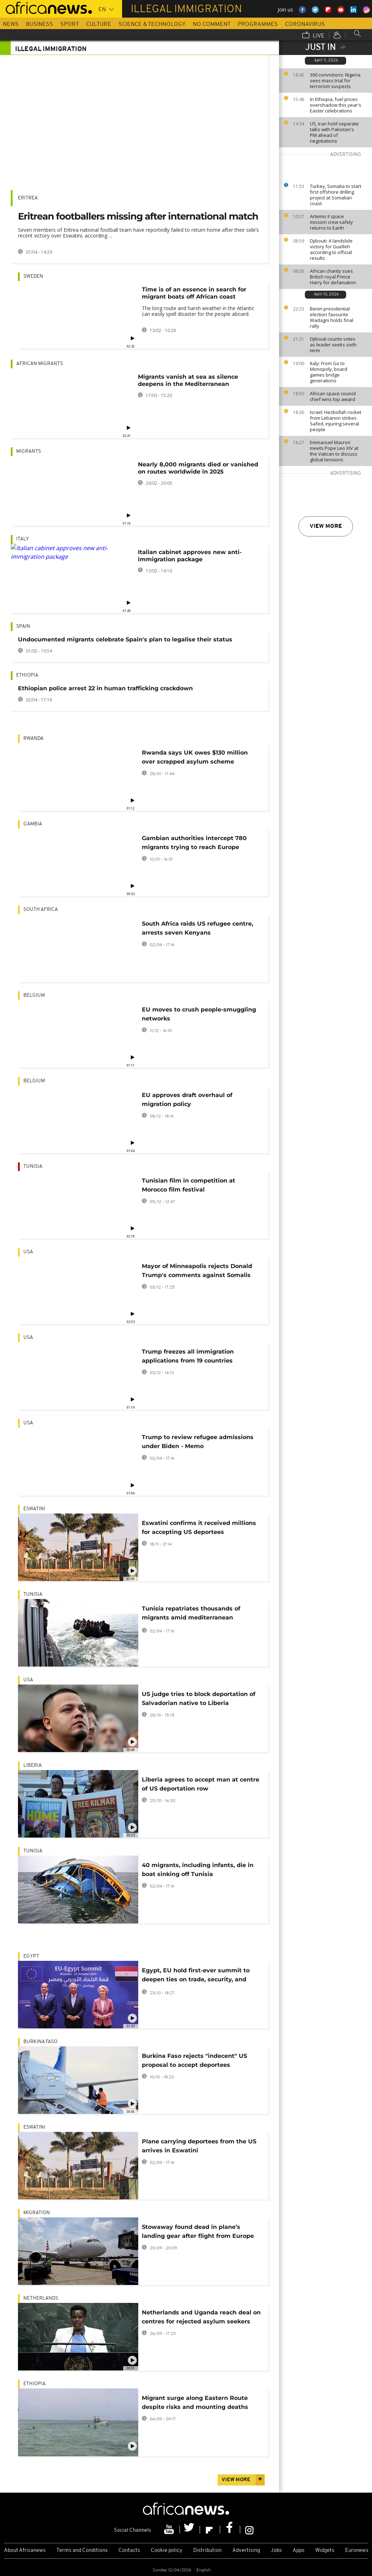 The height and width of the screenshot is (2576, 372). What do you see at coordinates (40, 2298) in the screenshot?
I see `Netherlands` at bounding box center [40, 2298].